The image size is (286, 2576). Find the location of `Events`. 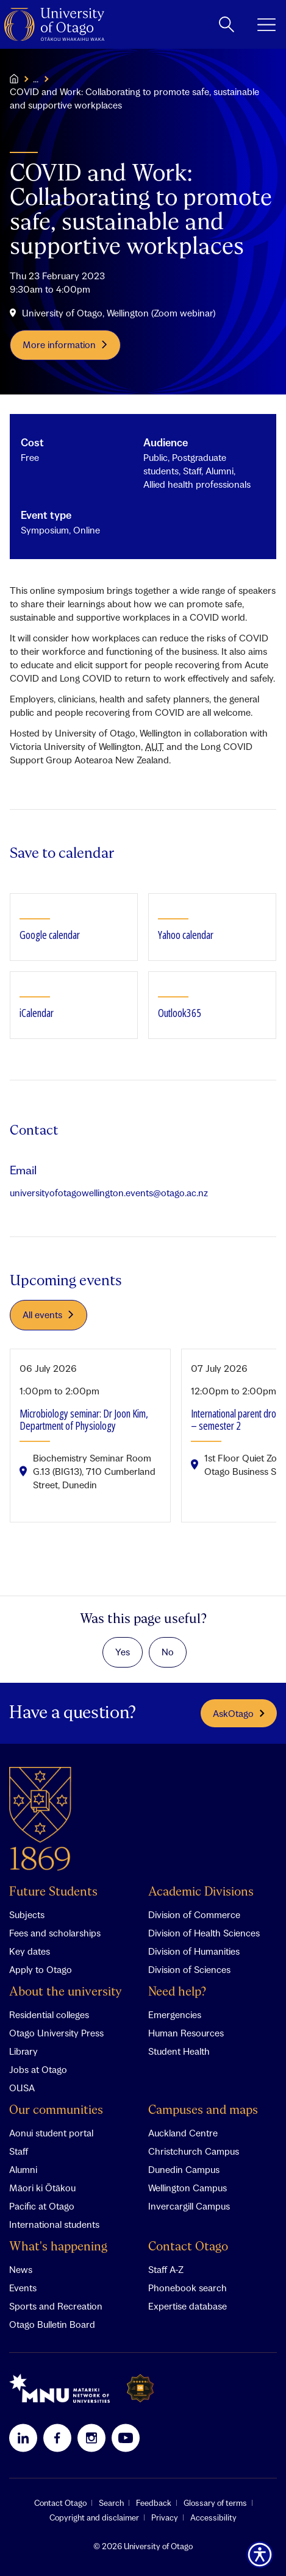

Events is located at coordinates (23, 2287).